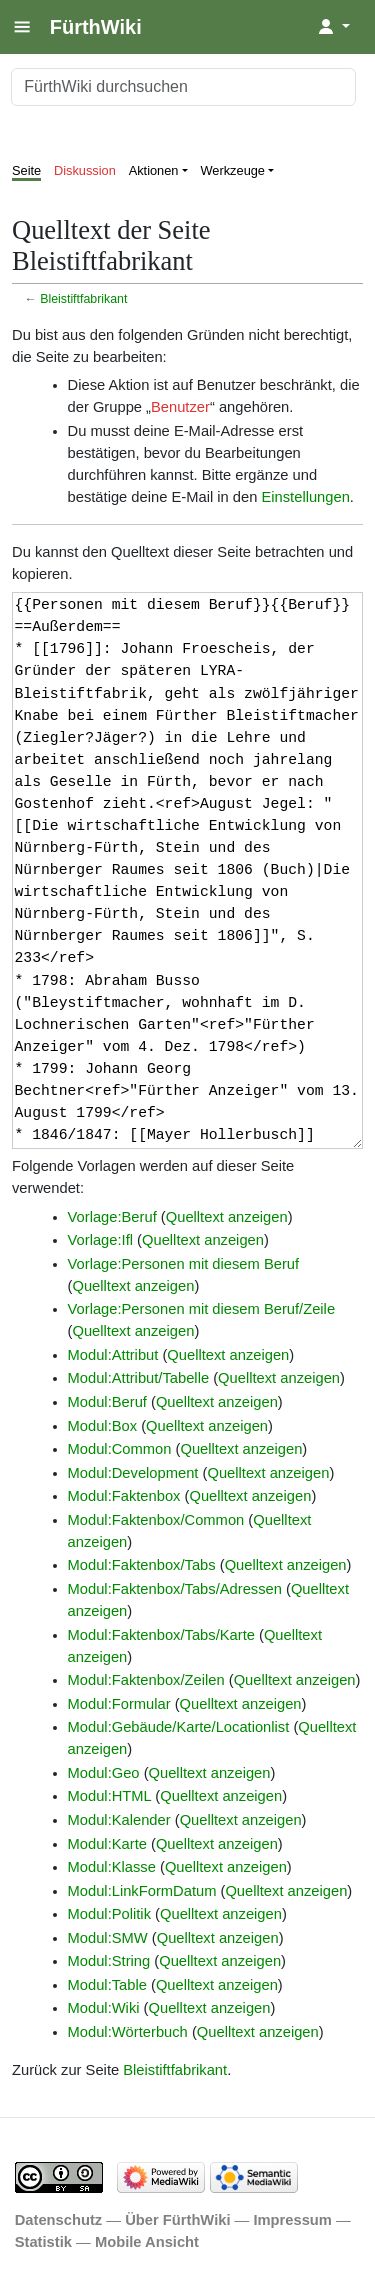 This screenshot has width=375, height=2284. I want to click on Vorlage:Beruf, so click(112, 1217).